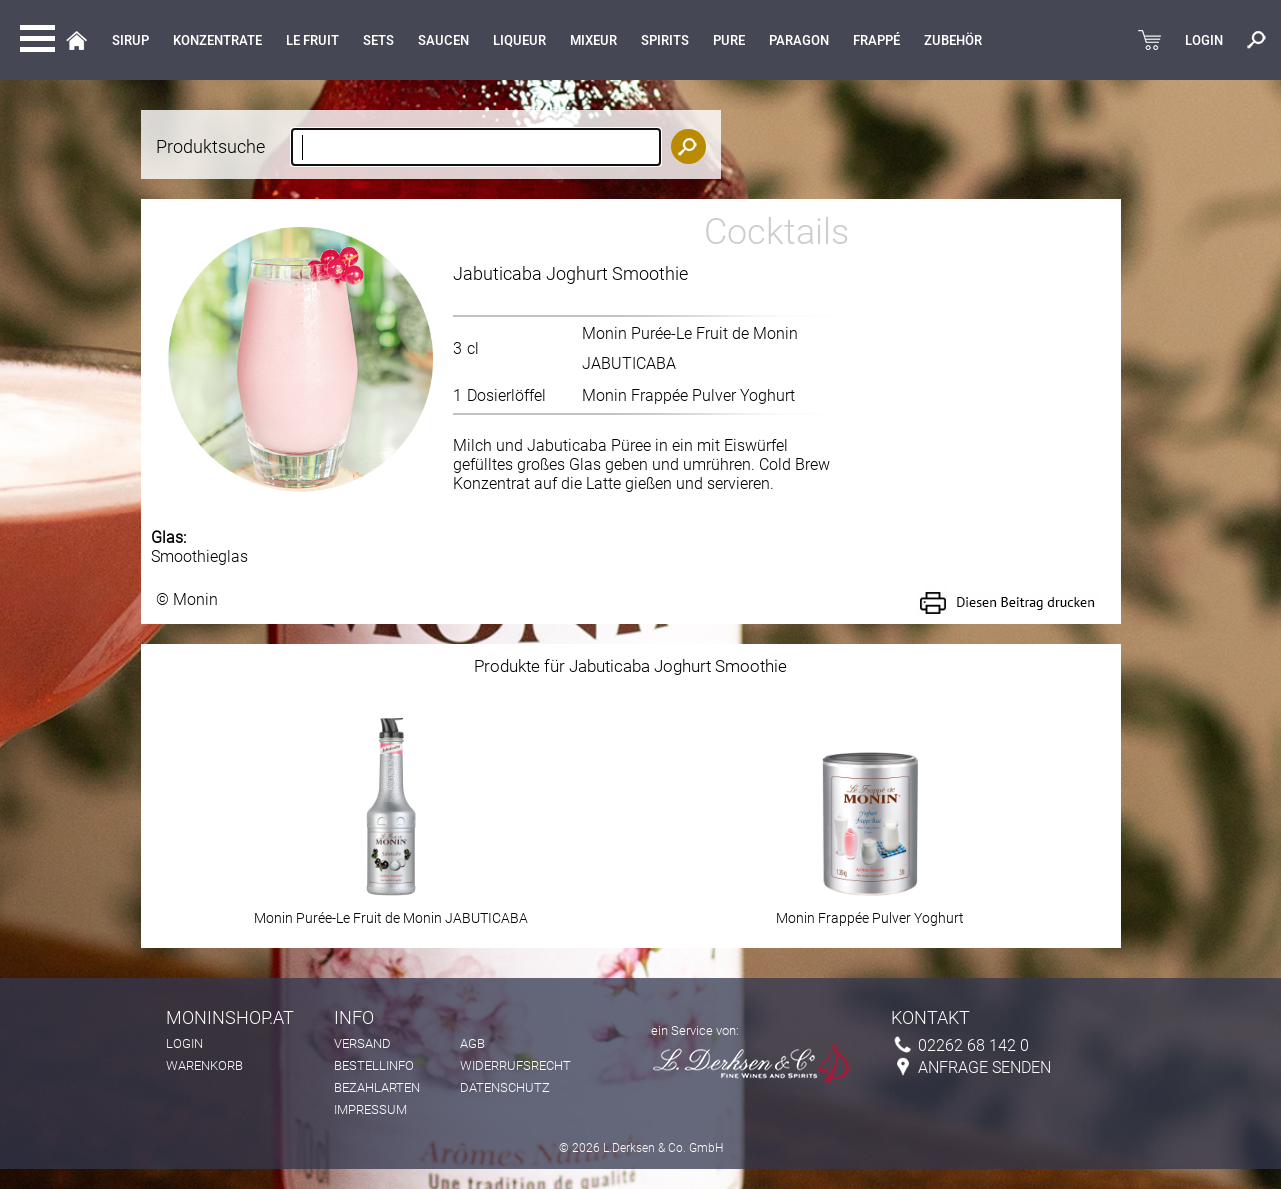 The width and height of the screenshot is (1281, 1189). I want to click on Sirup, so click(130, 40).